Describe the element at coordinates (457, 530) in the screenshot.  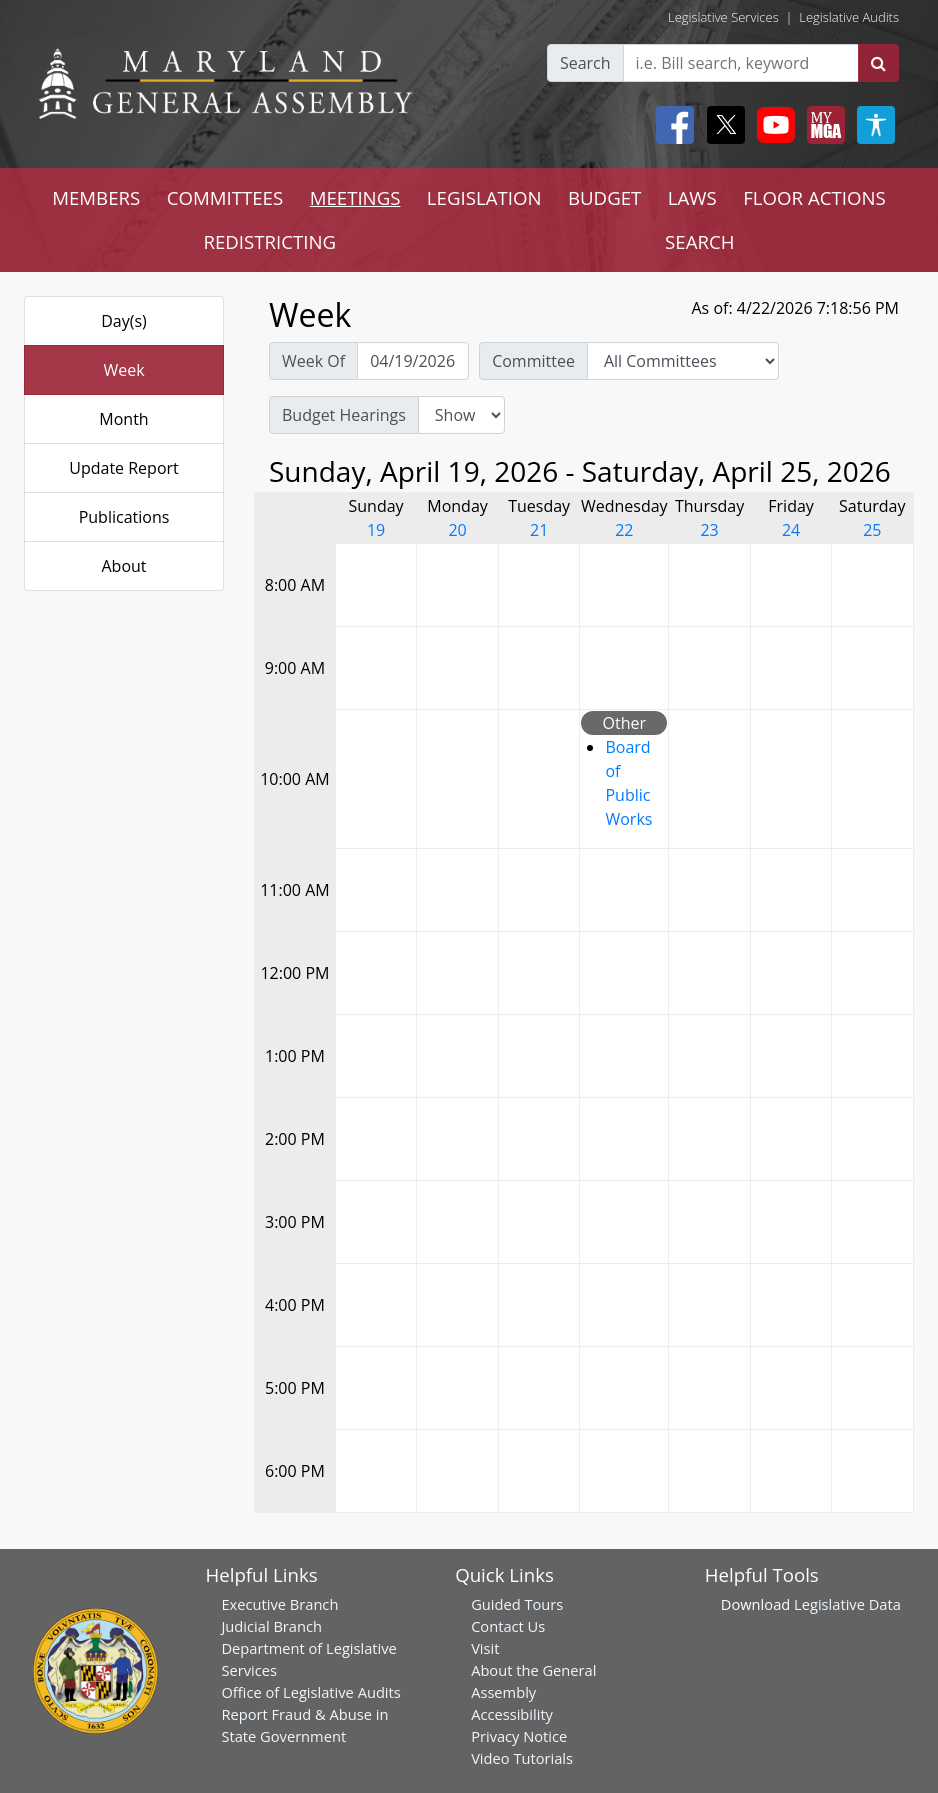
I see `20` at that location.